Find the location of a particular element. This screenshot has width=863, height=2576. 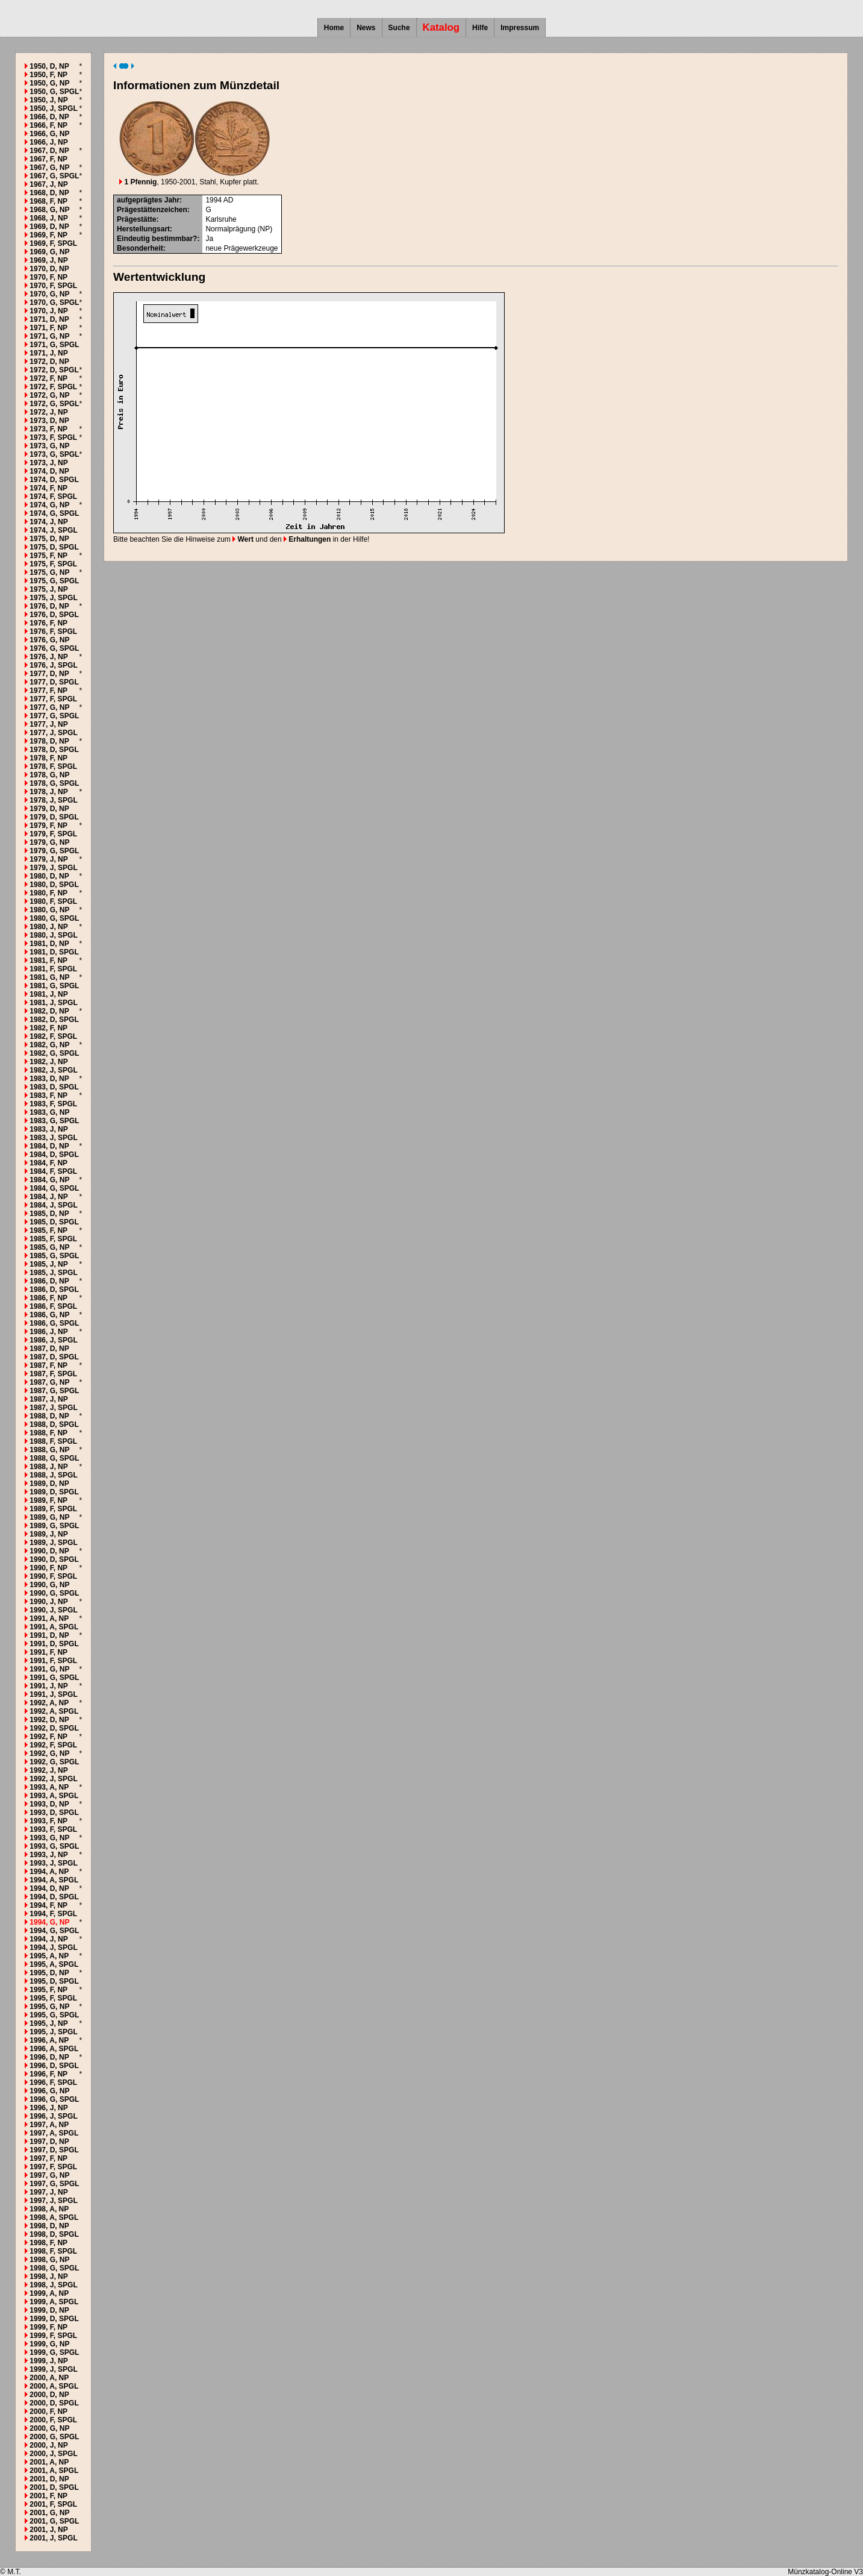

1982, J, SPGL is located at coordinates (53, 1070).